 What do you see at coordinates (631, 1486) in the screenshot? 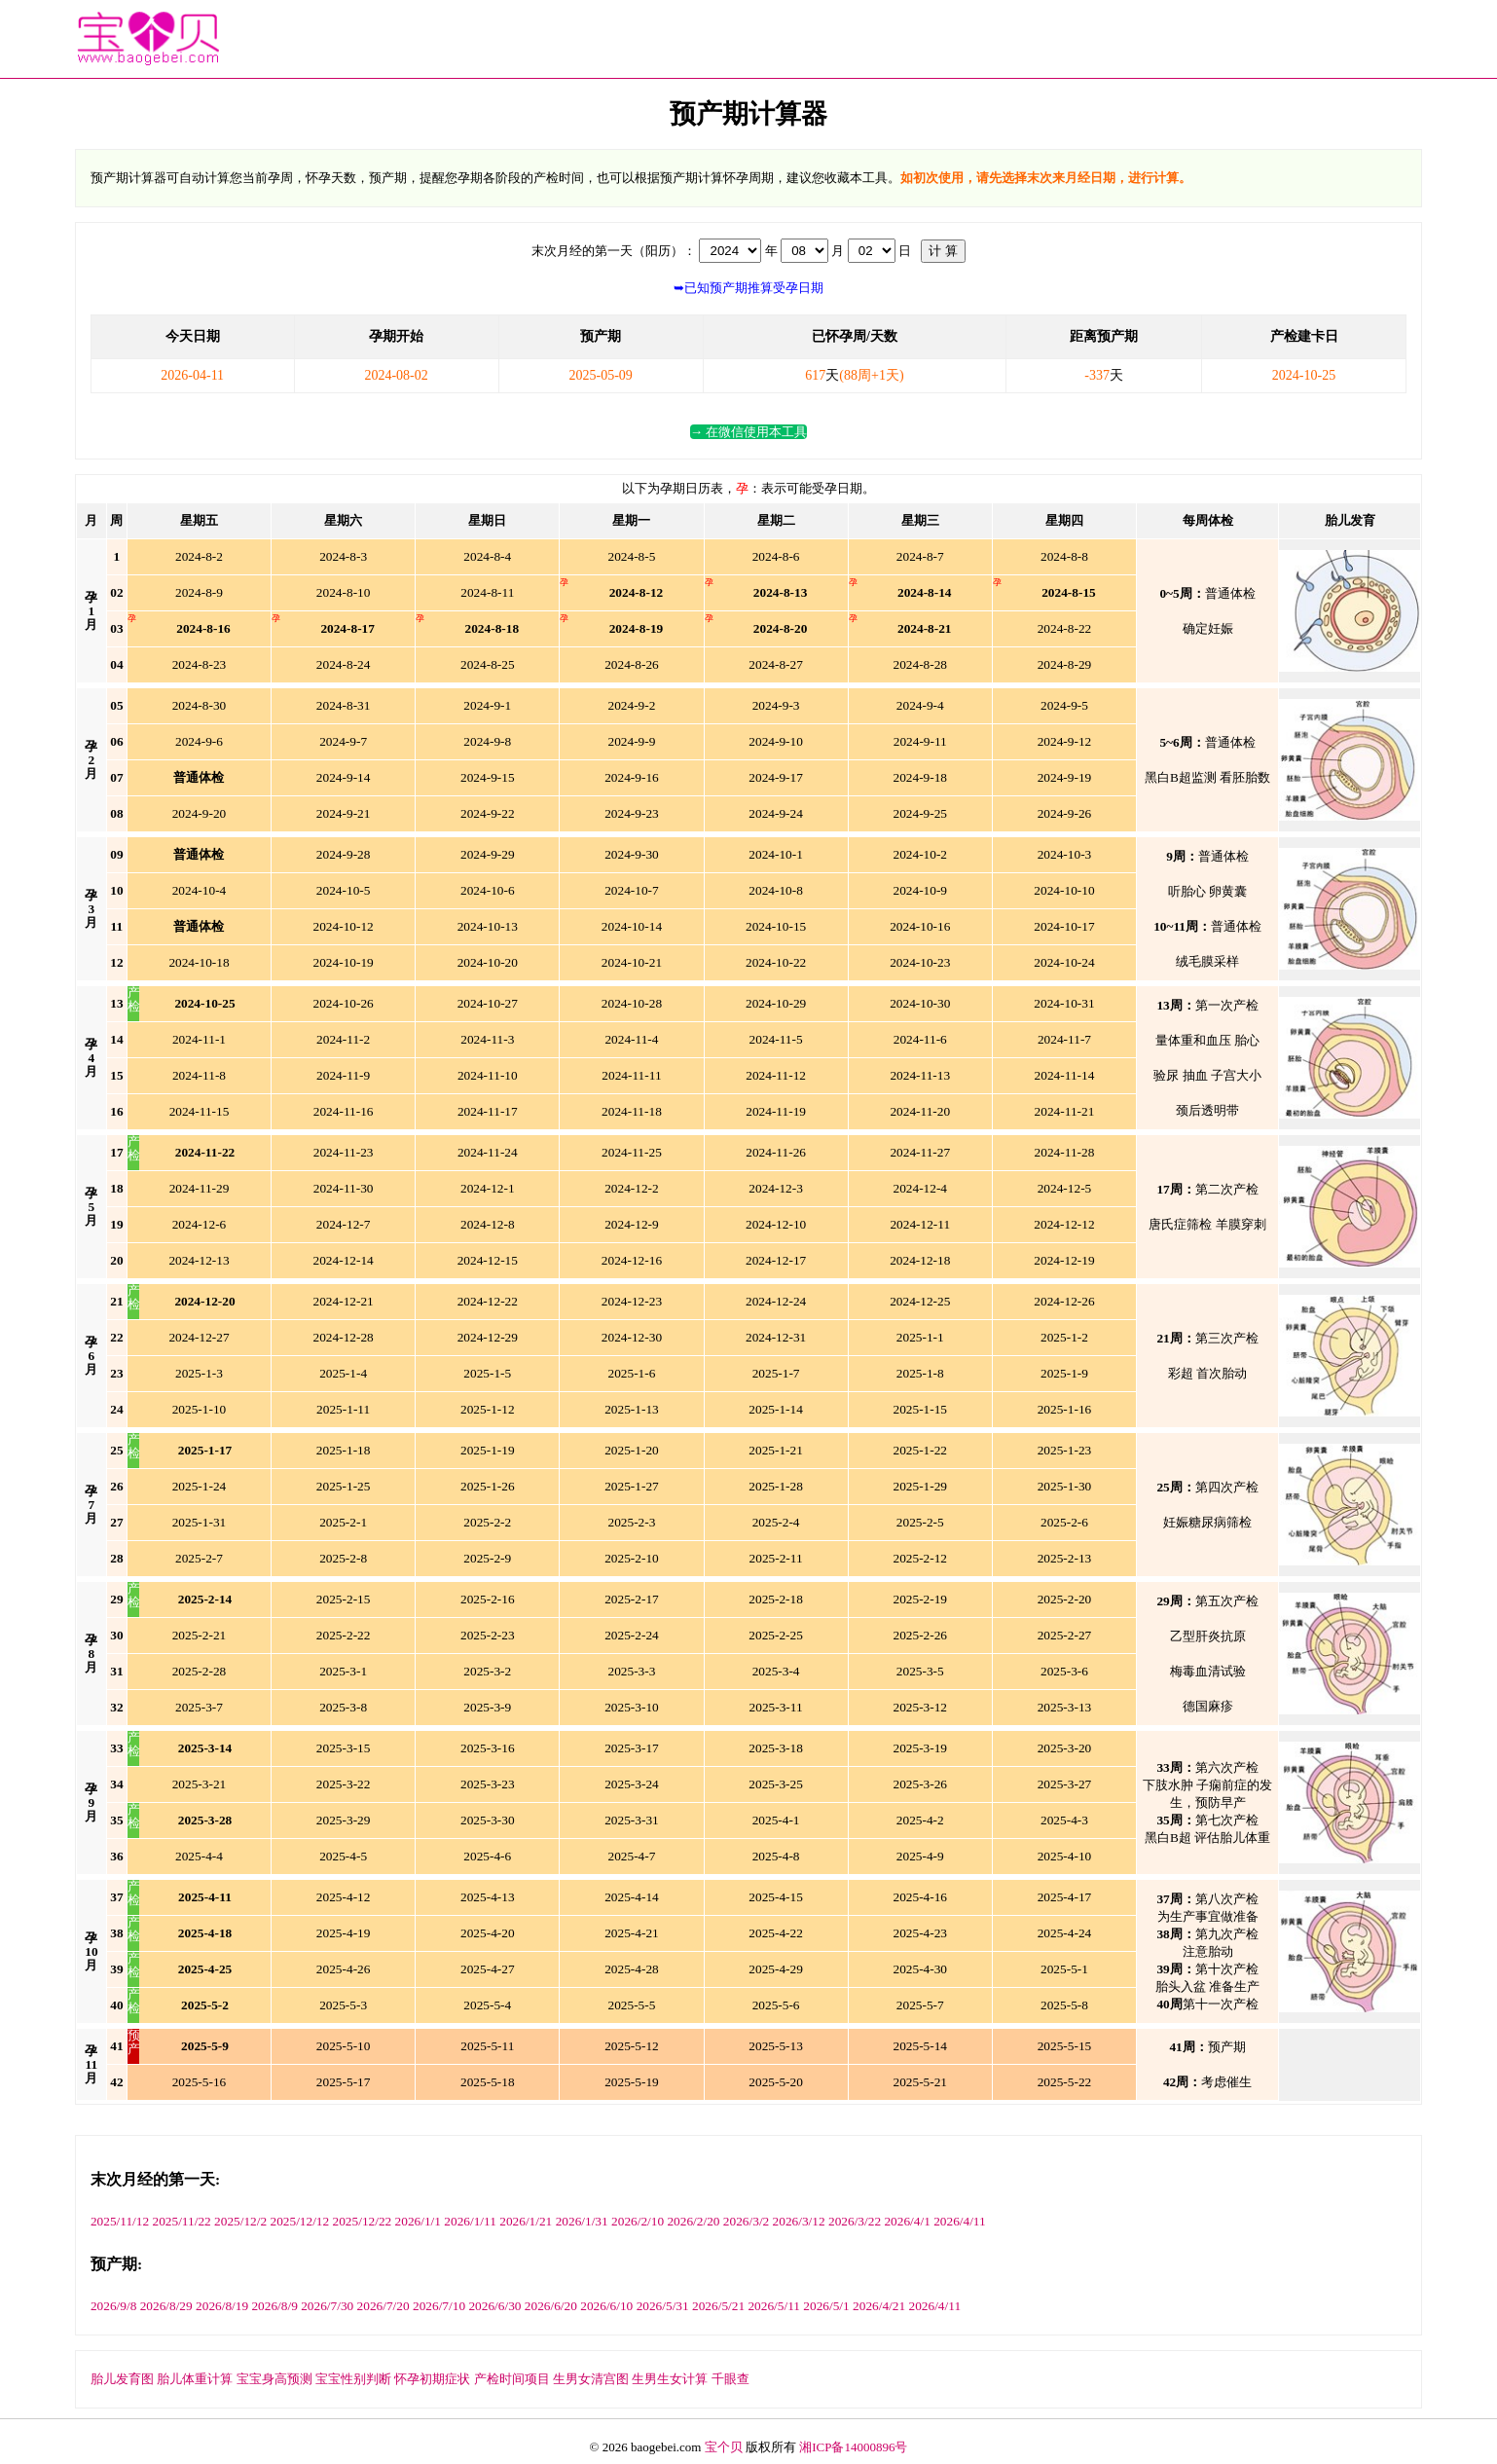
I see `1-27` at bounding box center [631, 1486].